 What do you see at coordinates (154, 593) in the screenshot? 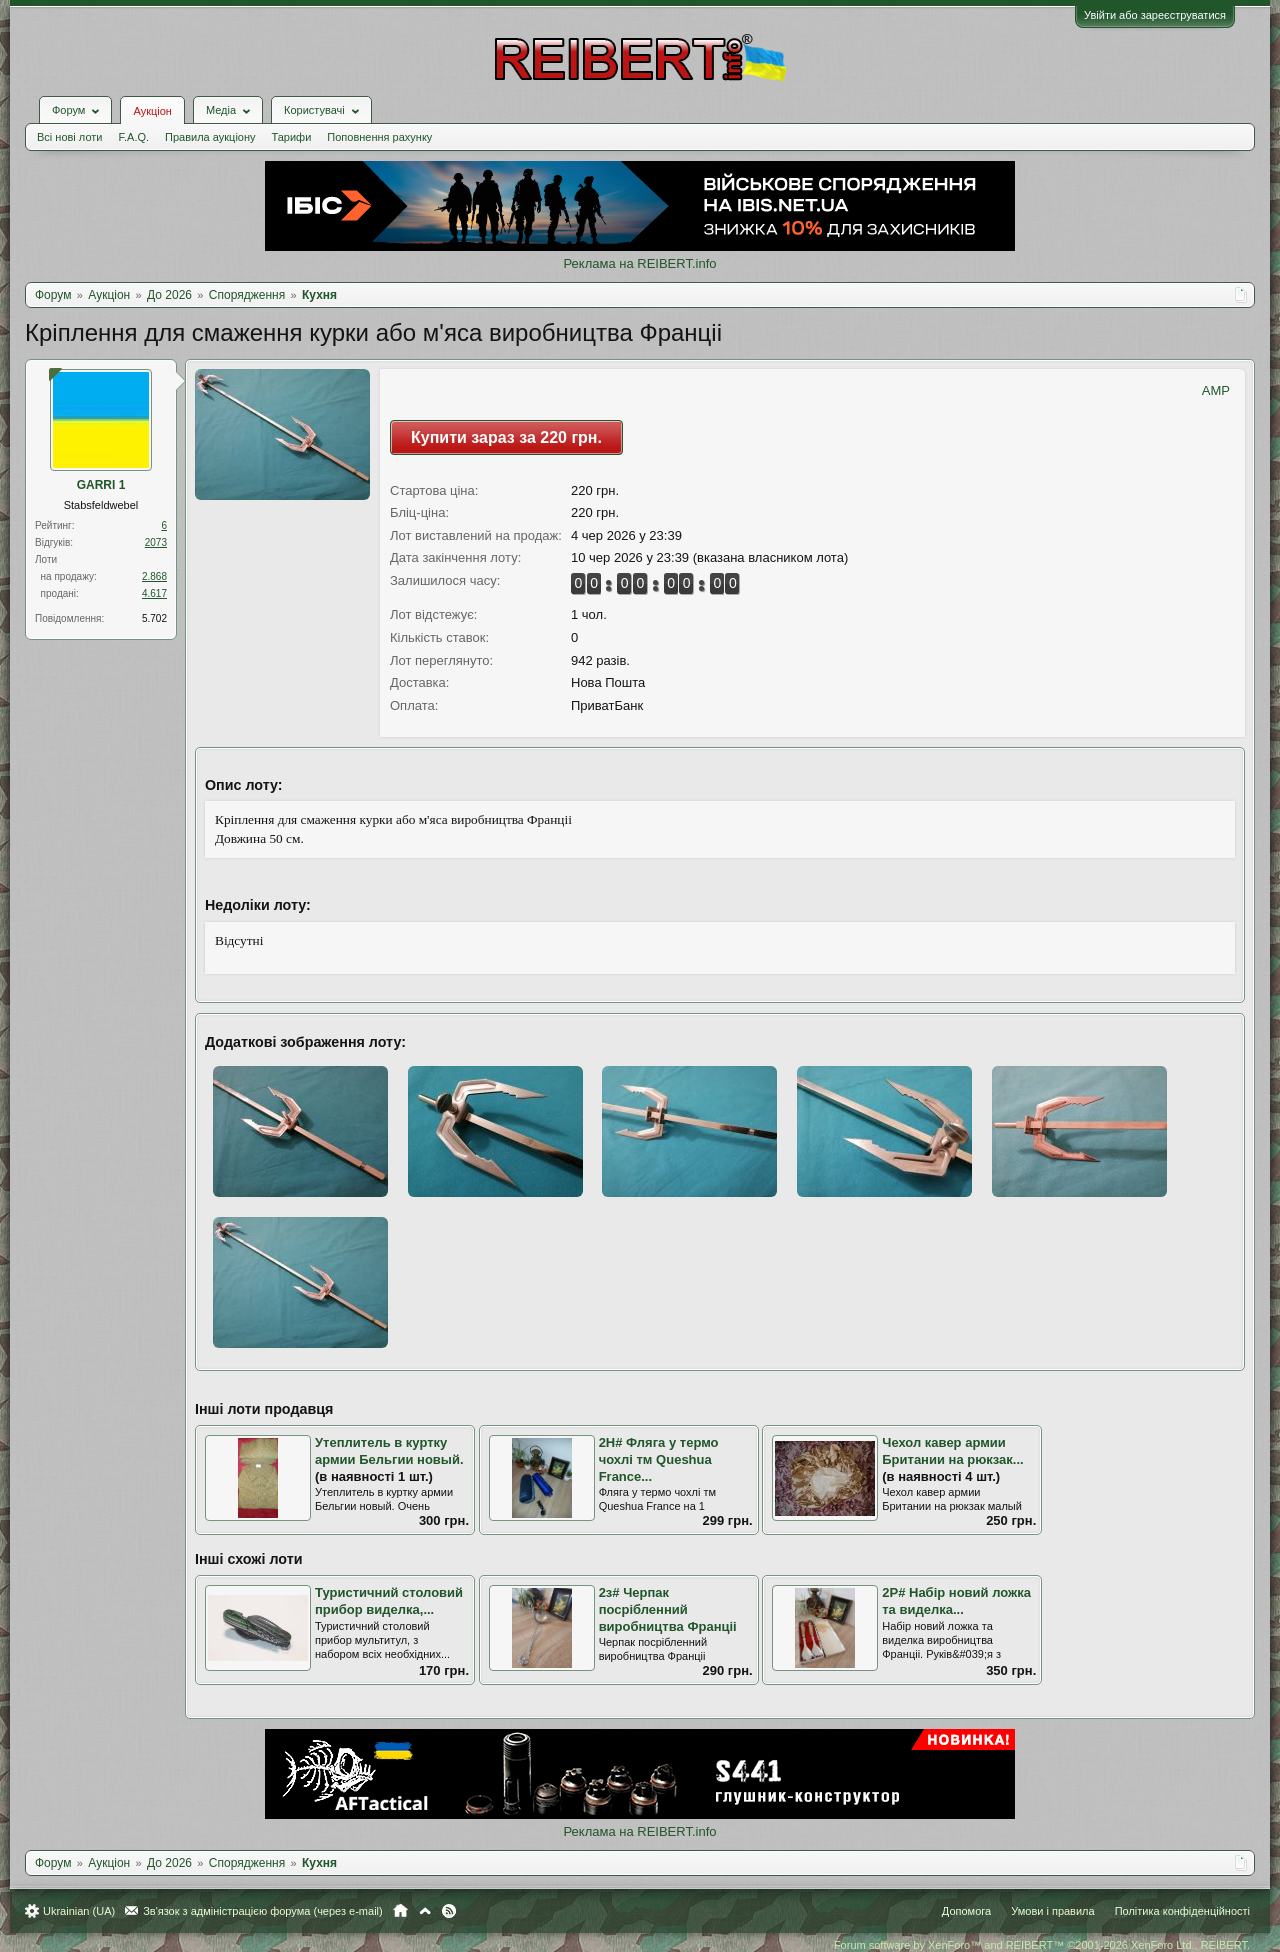
I see `4.617` at bounding box center [154, 593].